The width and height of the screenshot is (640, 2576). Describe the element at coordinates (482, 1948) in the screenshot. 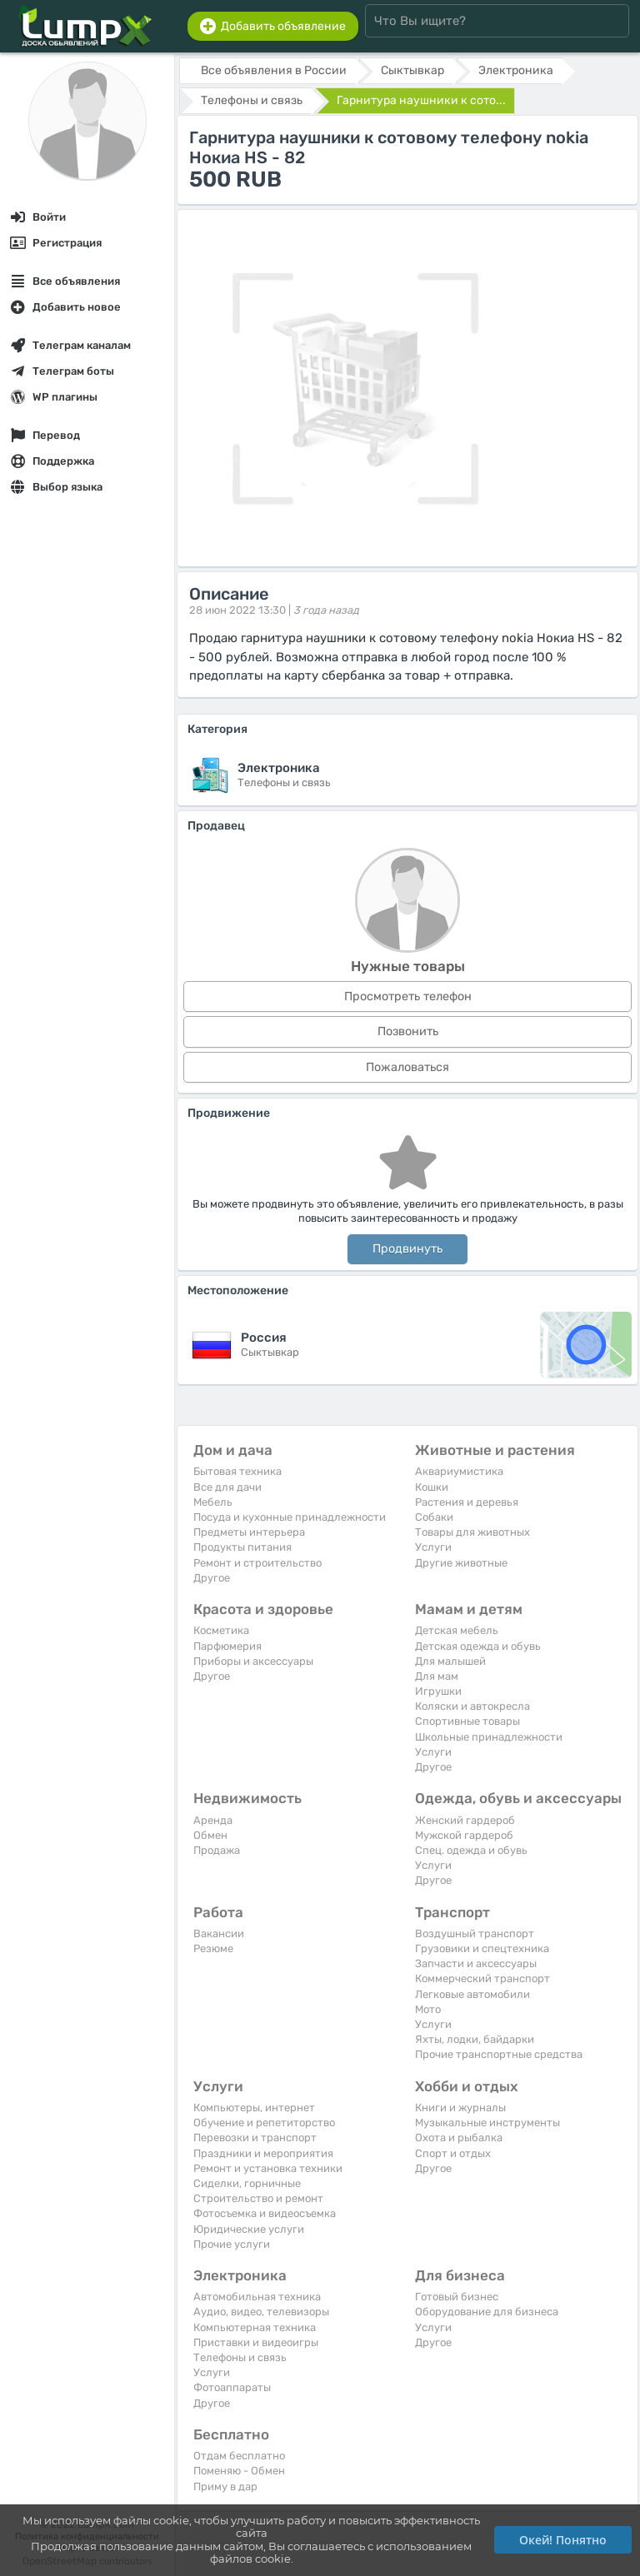

I see `Грузовики и спецтехника` at that location.